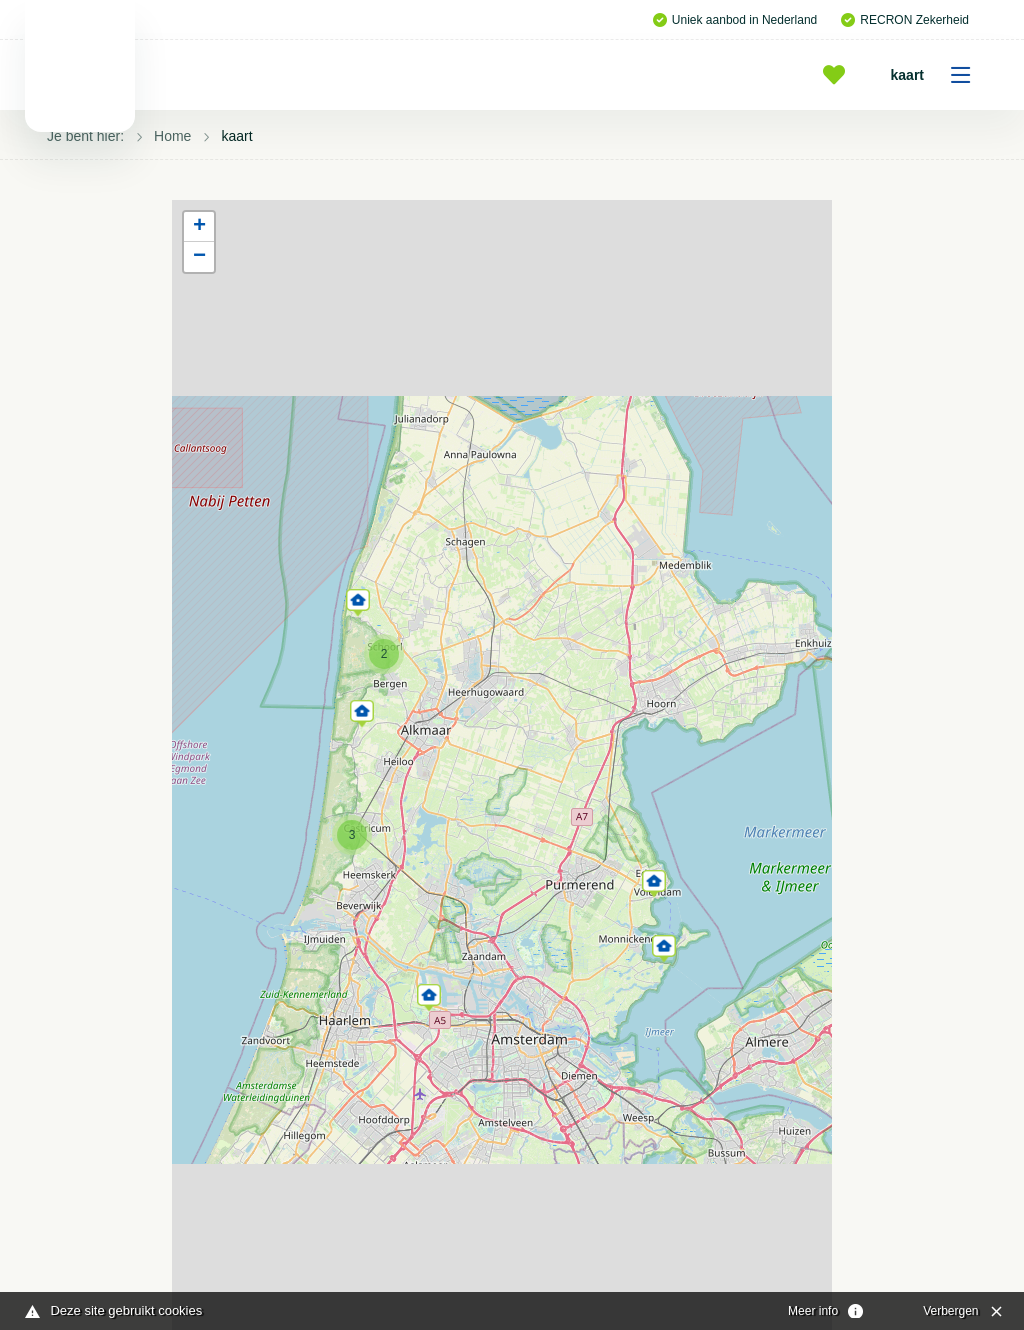 The image size is (1024, 1330). Describe the element at coordinates (905, 20) in the screenshot. I see `RECRON Zekerheid` at that location.